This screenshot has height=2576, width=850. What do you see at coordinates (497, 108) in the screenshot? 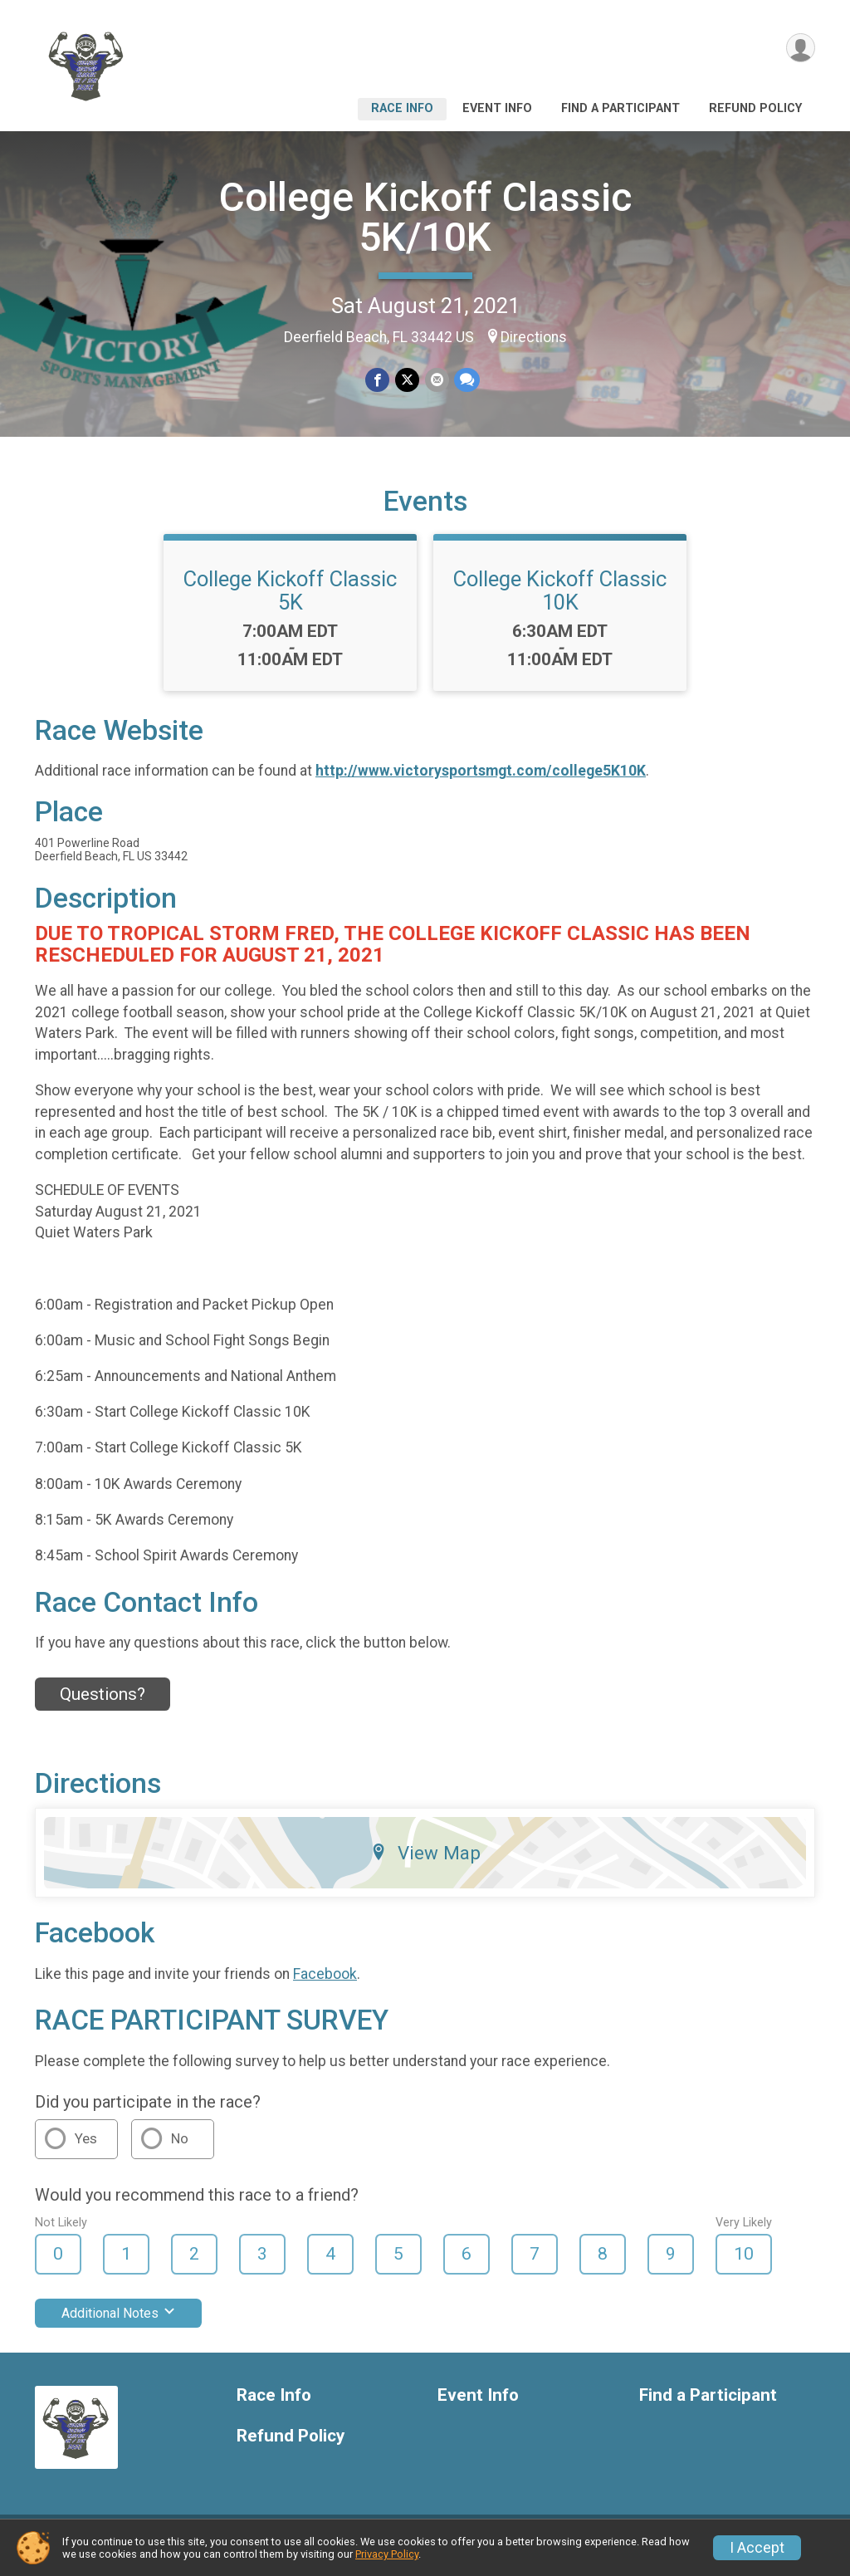
I see `Event Info` at bounding box center [497, 108].